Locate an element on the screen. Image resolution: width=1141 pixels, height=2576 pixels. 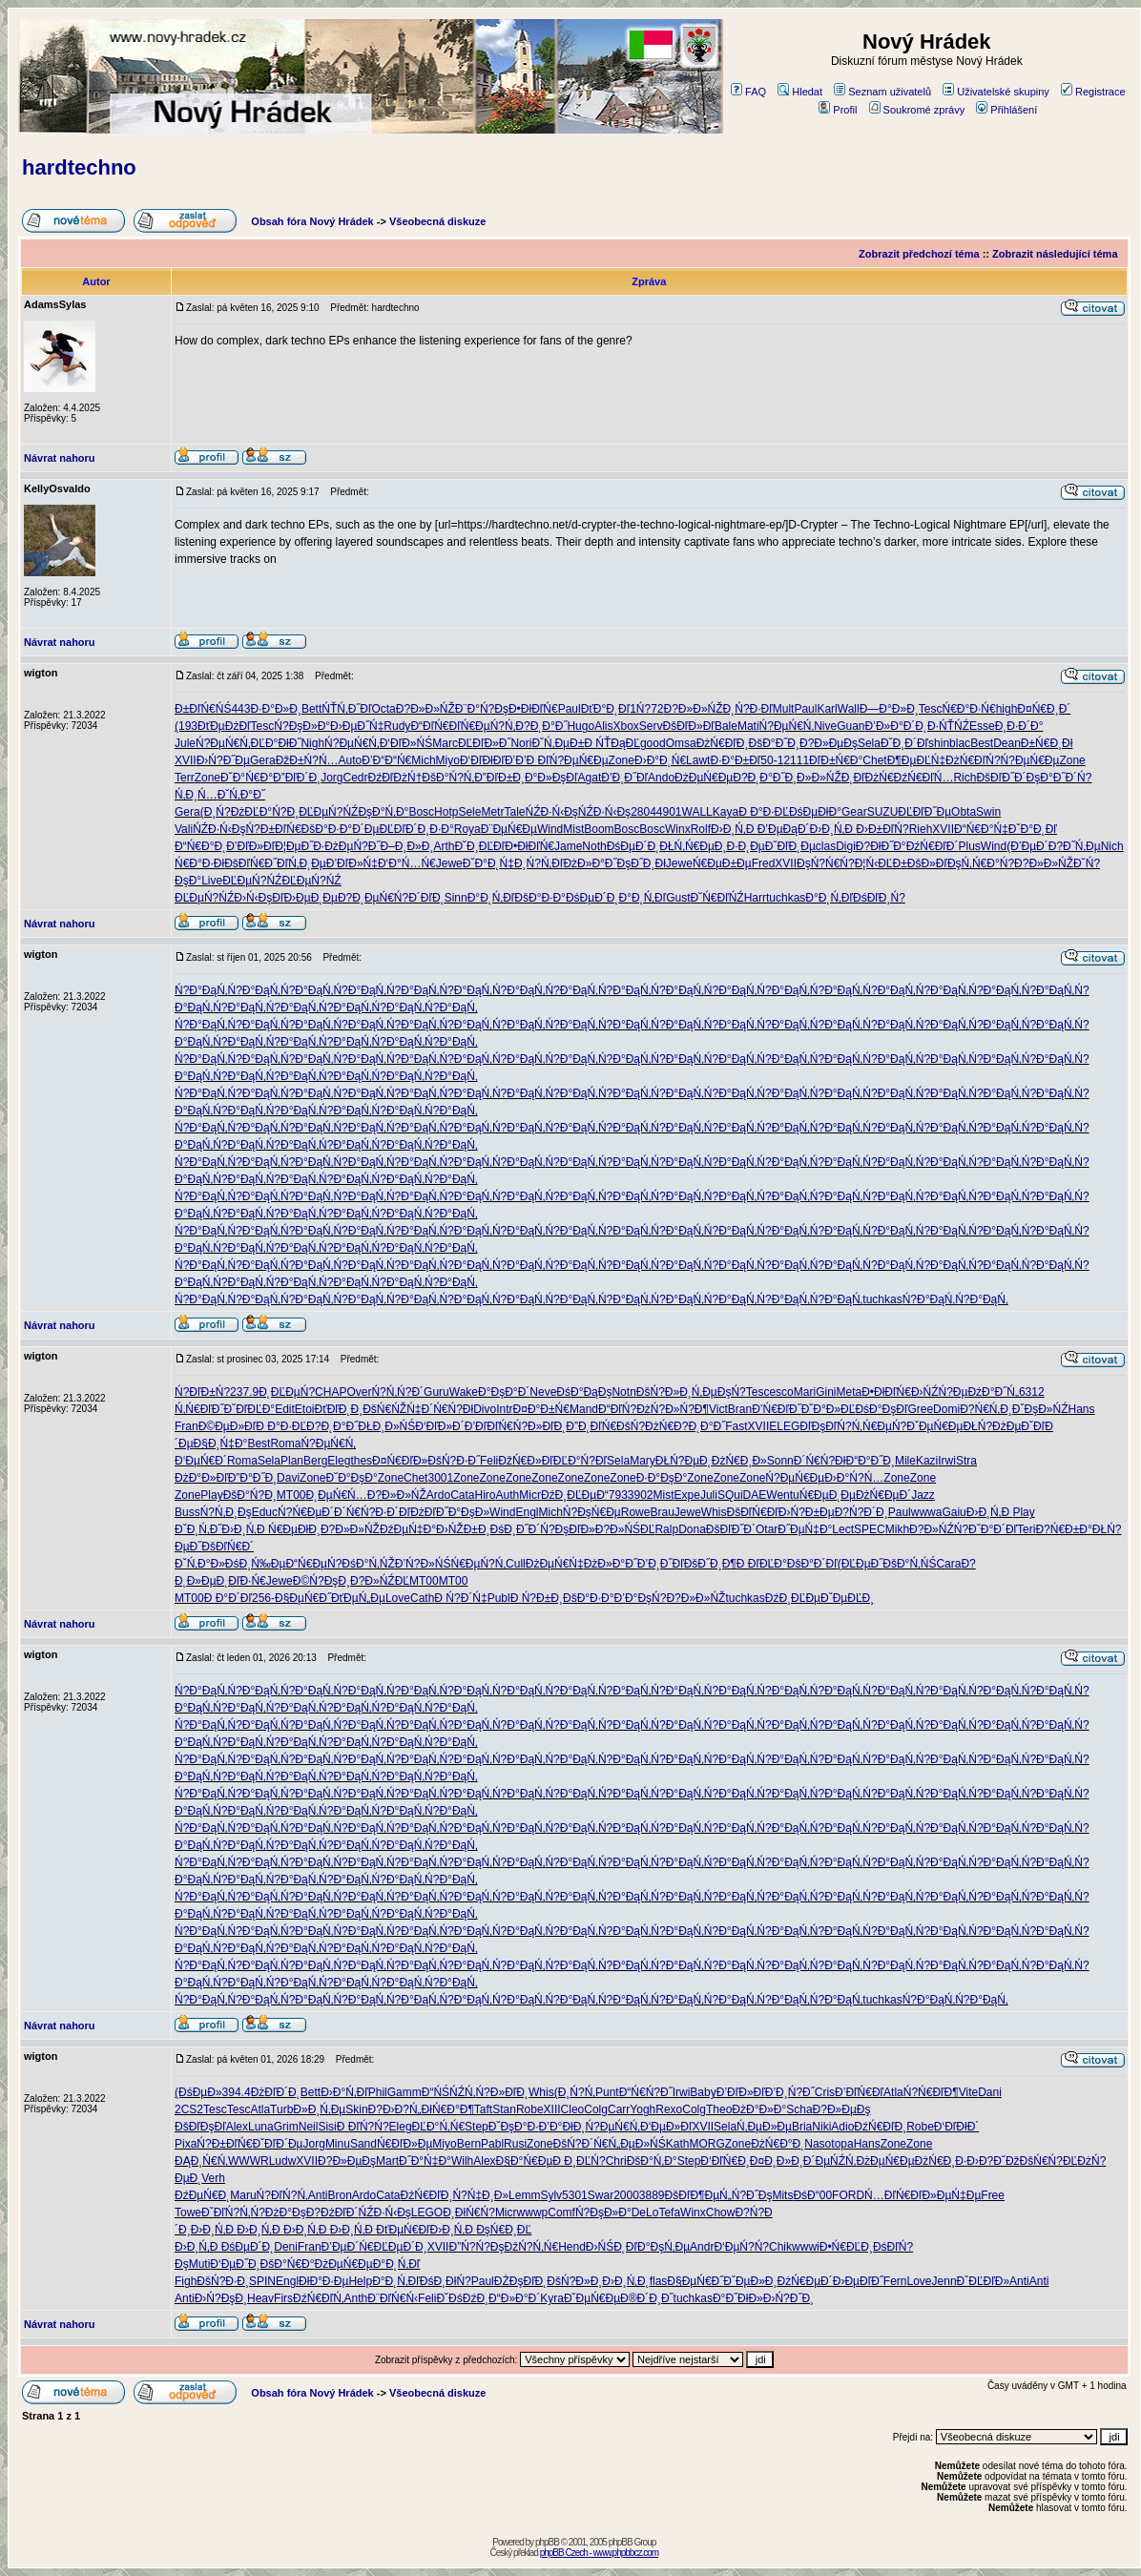
ĐťĐľĐ˛Đ¸ is located at coordinates (339, 1409).